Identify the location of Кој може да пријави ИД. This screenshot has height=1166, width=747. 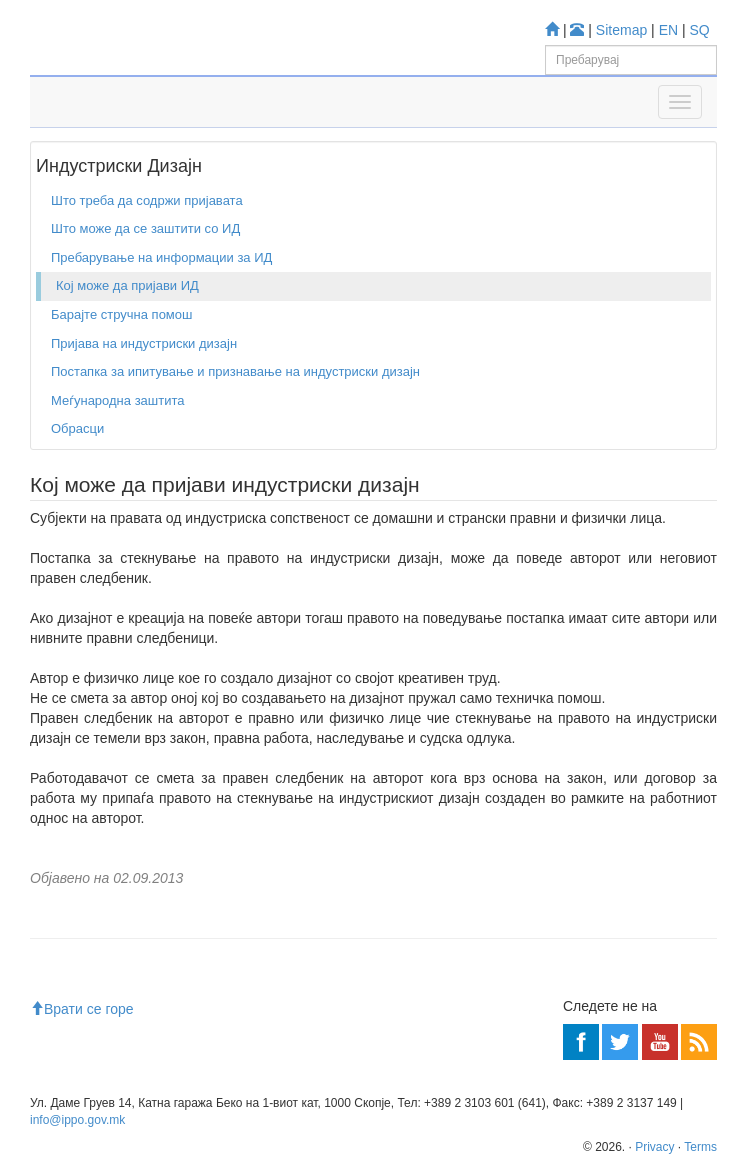
(127, 285).